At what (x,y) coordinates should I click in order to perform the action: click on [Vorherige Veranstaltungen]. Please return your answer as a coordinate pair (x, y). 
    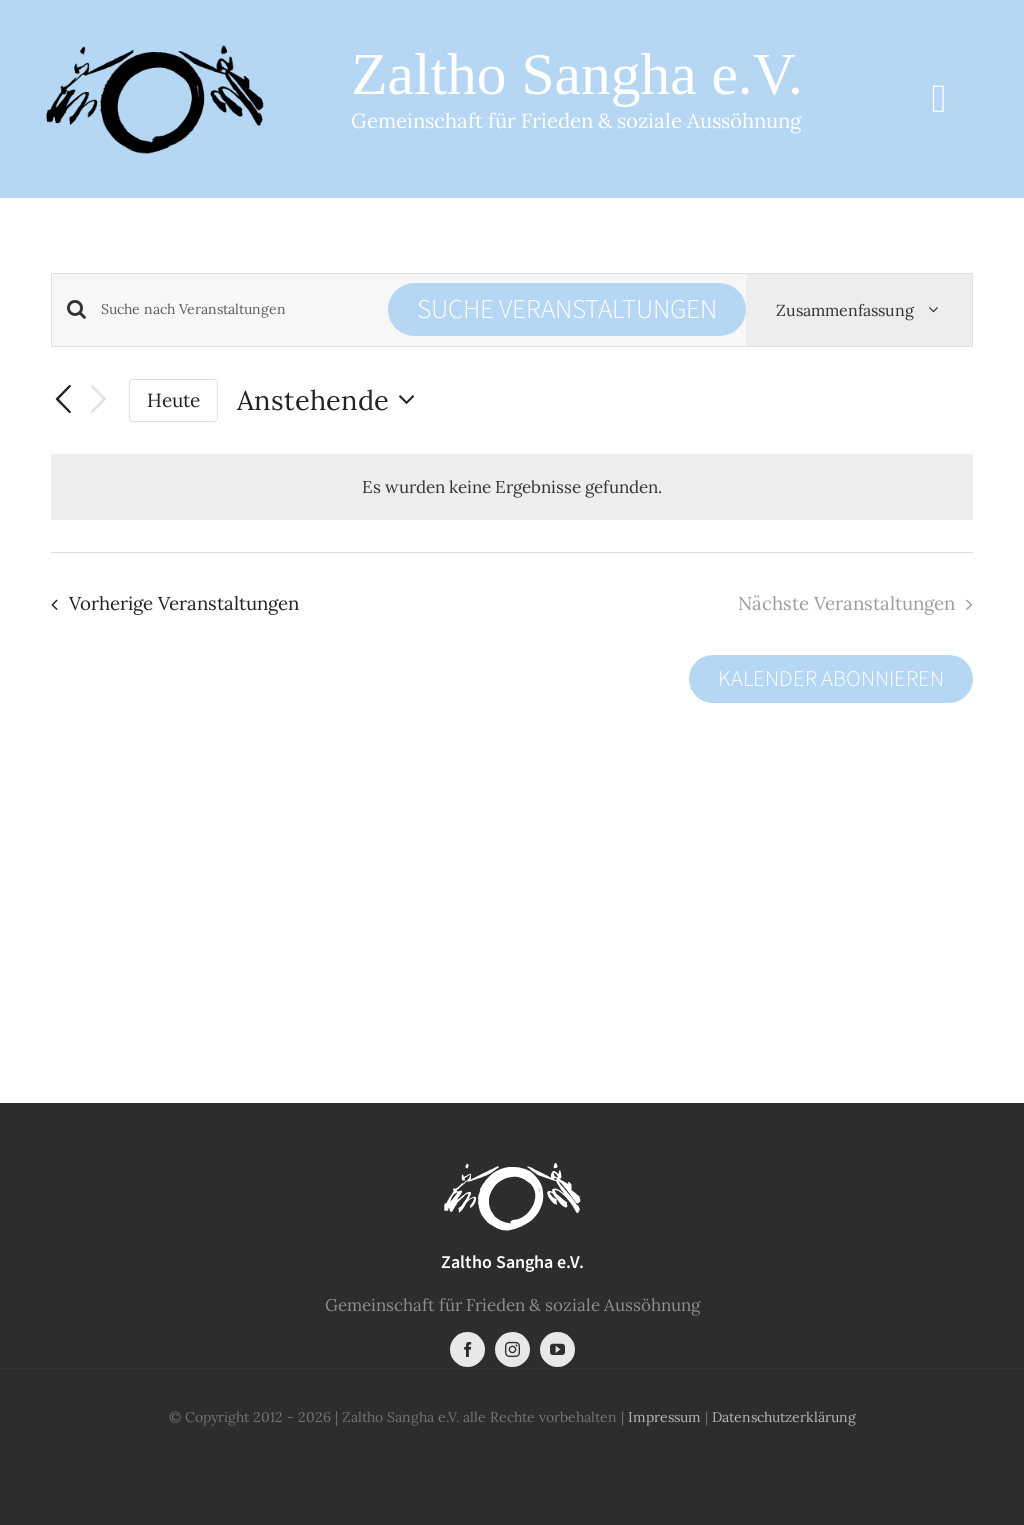
    Looking at the image, I should click on (63, 400).